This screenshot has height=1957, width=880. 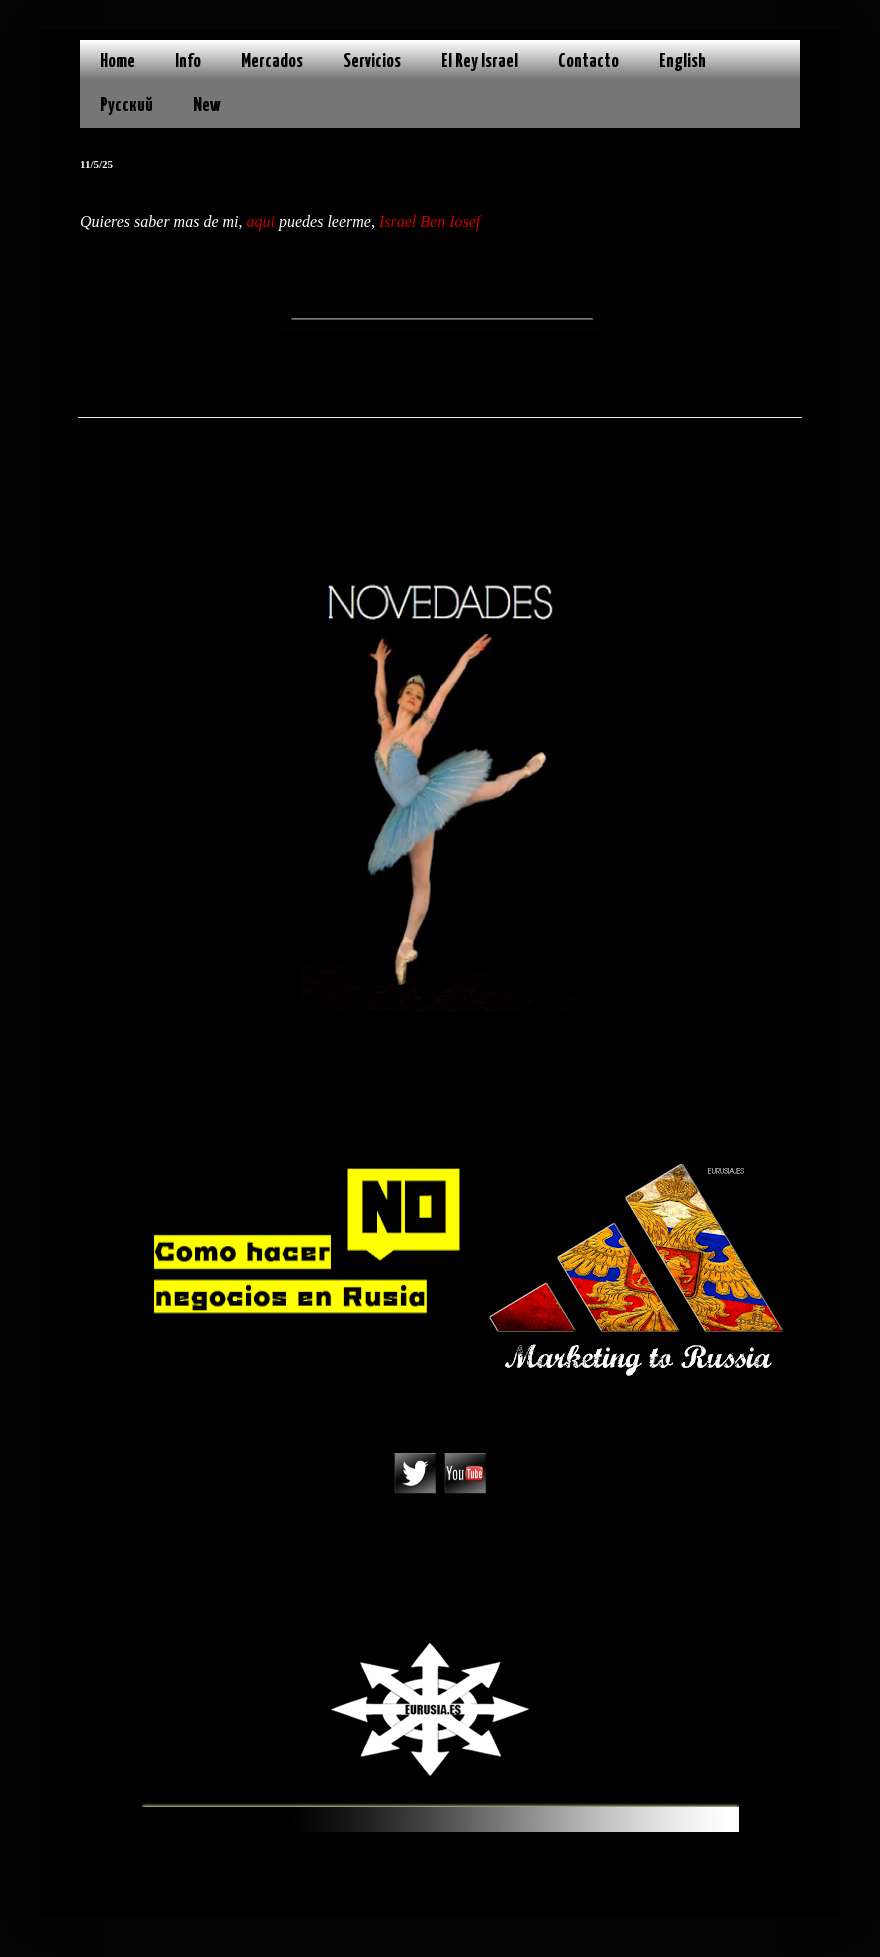 I want to click on Mercados, so click(x=272, y=61).